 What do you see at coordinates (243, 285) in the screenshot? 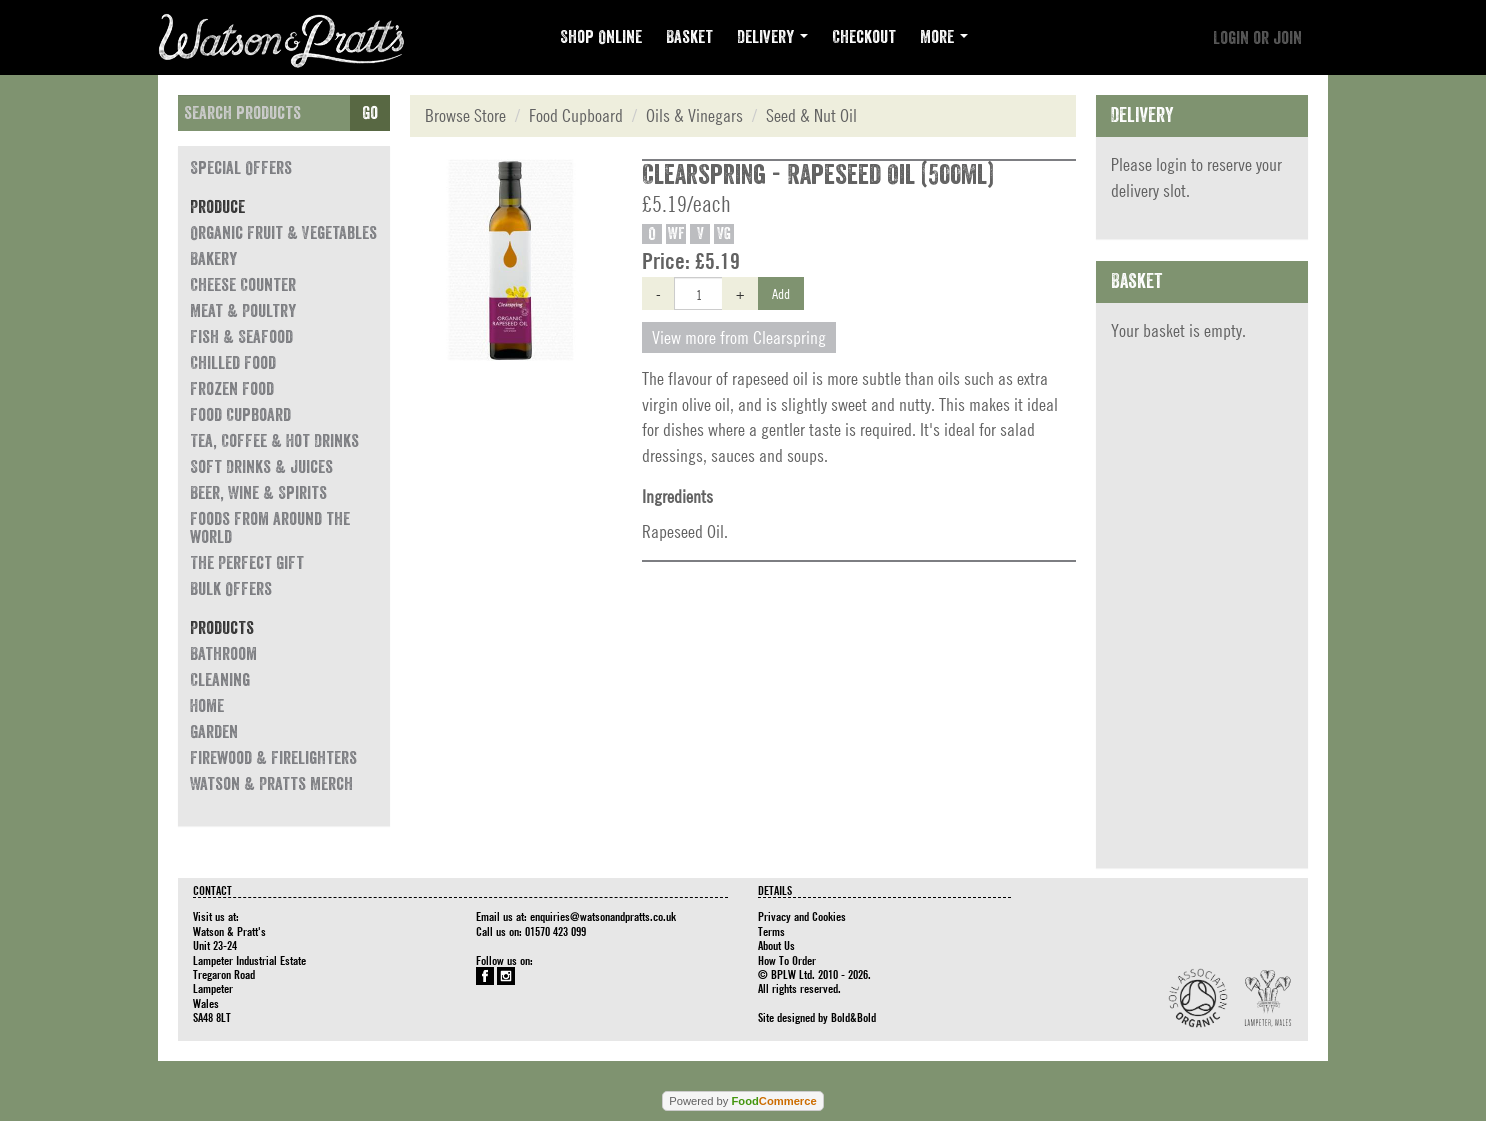
I see `Cheese Counter` at bounding box center [243, 285].